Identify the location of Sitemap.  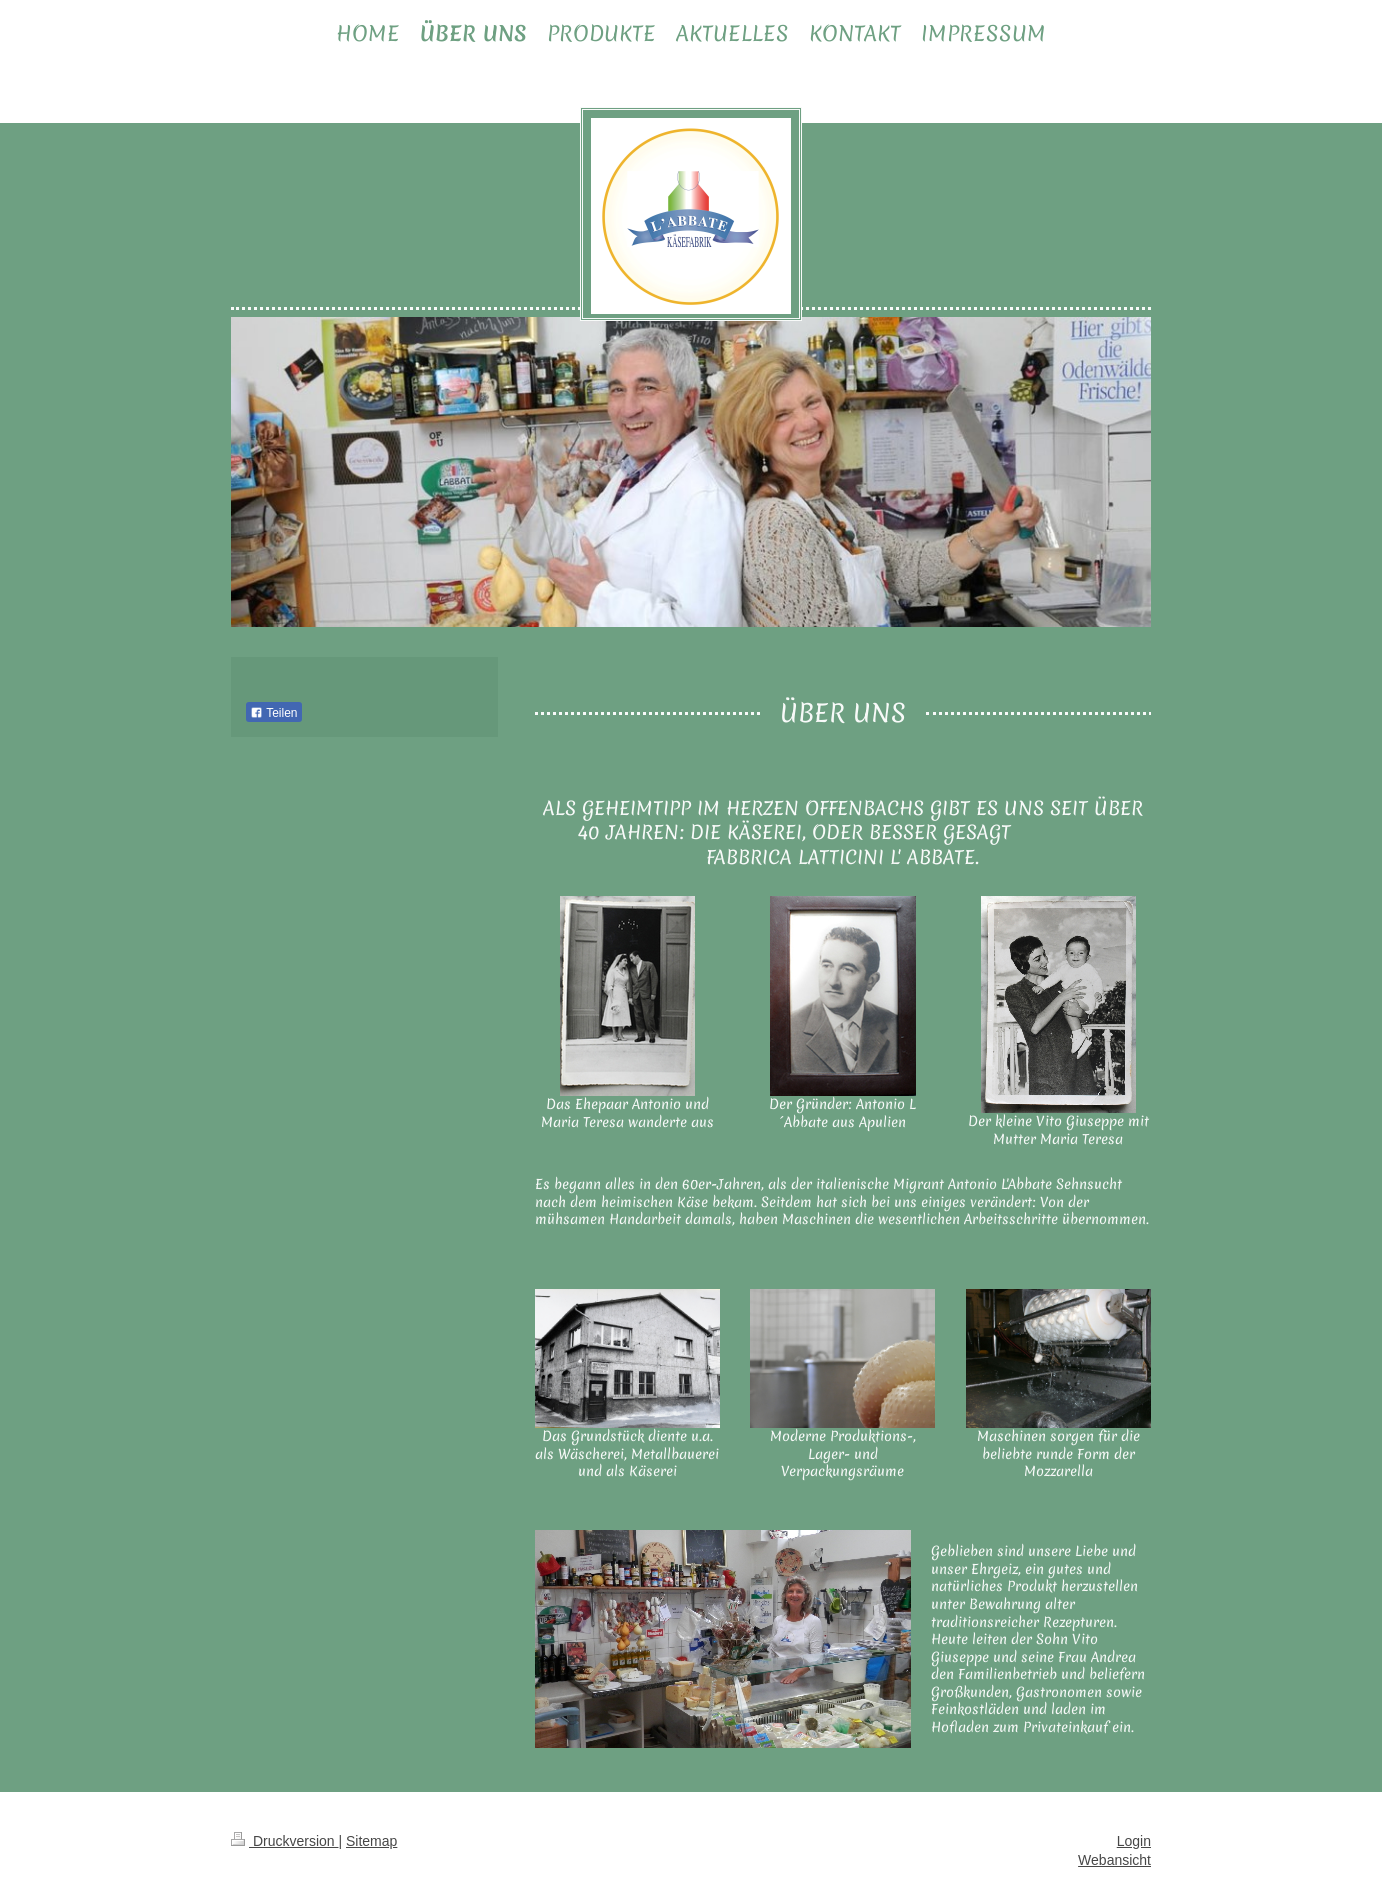
(371, 1841).